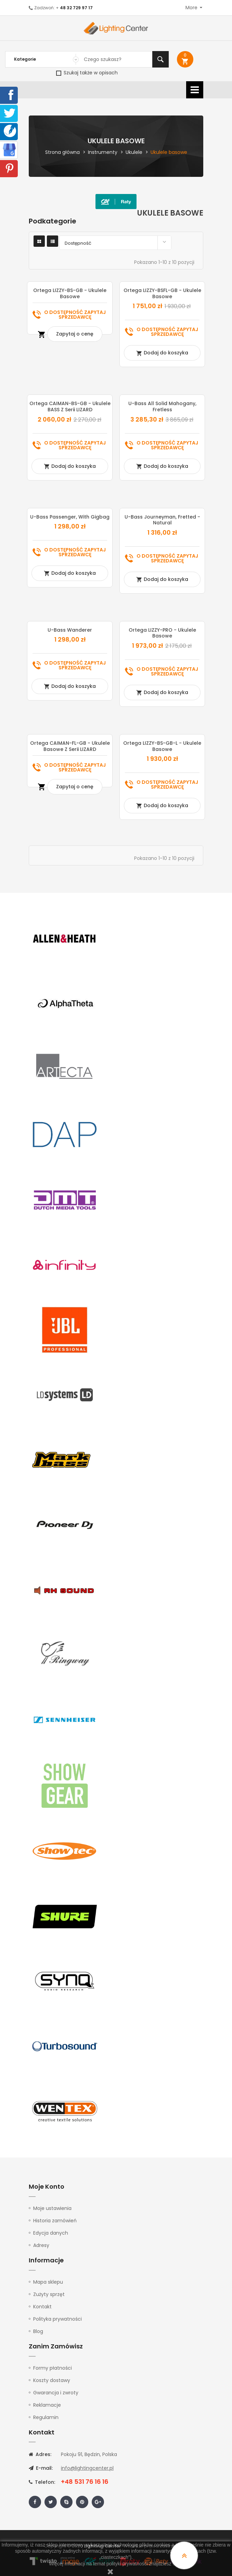  What do you see at coordinates (69, 293) in the screenshot?
I see `Ortega LIZZY-BS-GB - ukulele basowe` at bounding box center [69, 293].